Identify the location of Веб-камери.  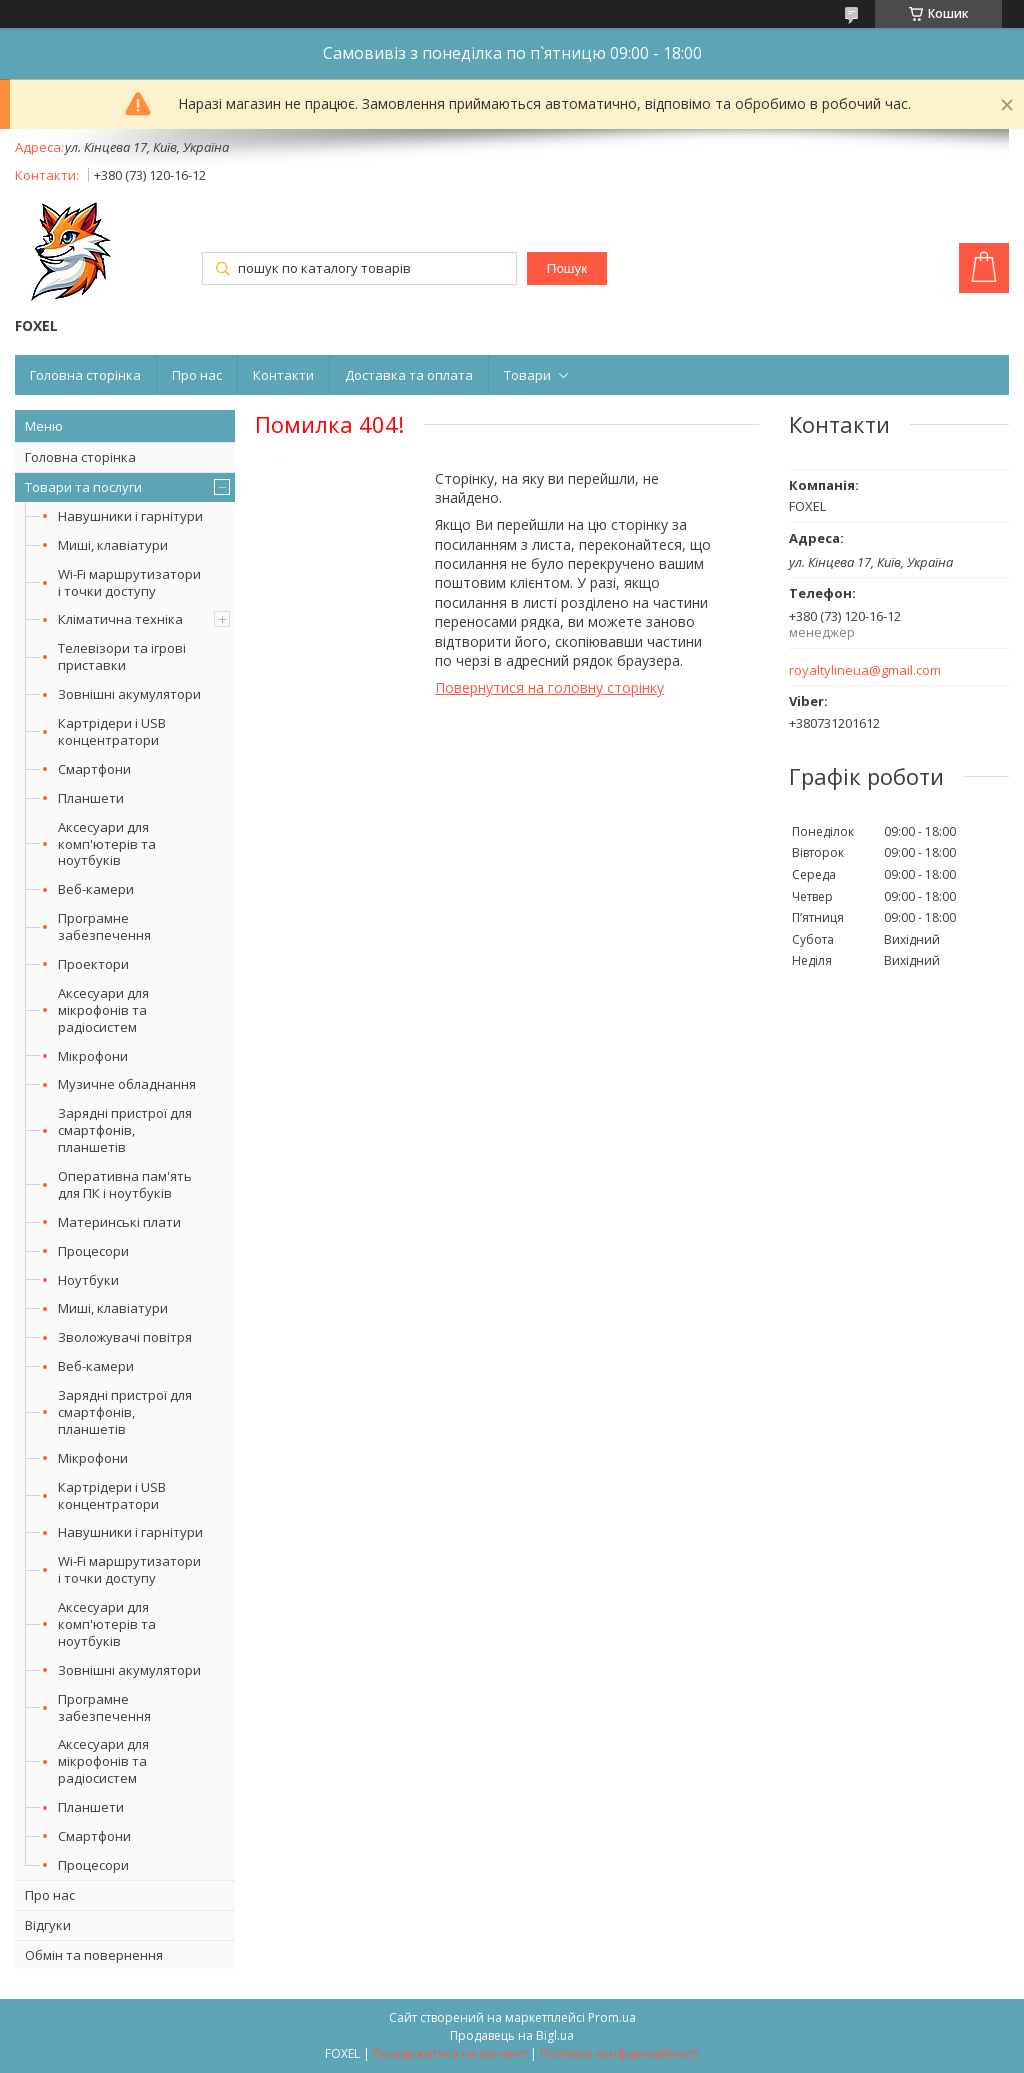
(96, 889).